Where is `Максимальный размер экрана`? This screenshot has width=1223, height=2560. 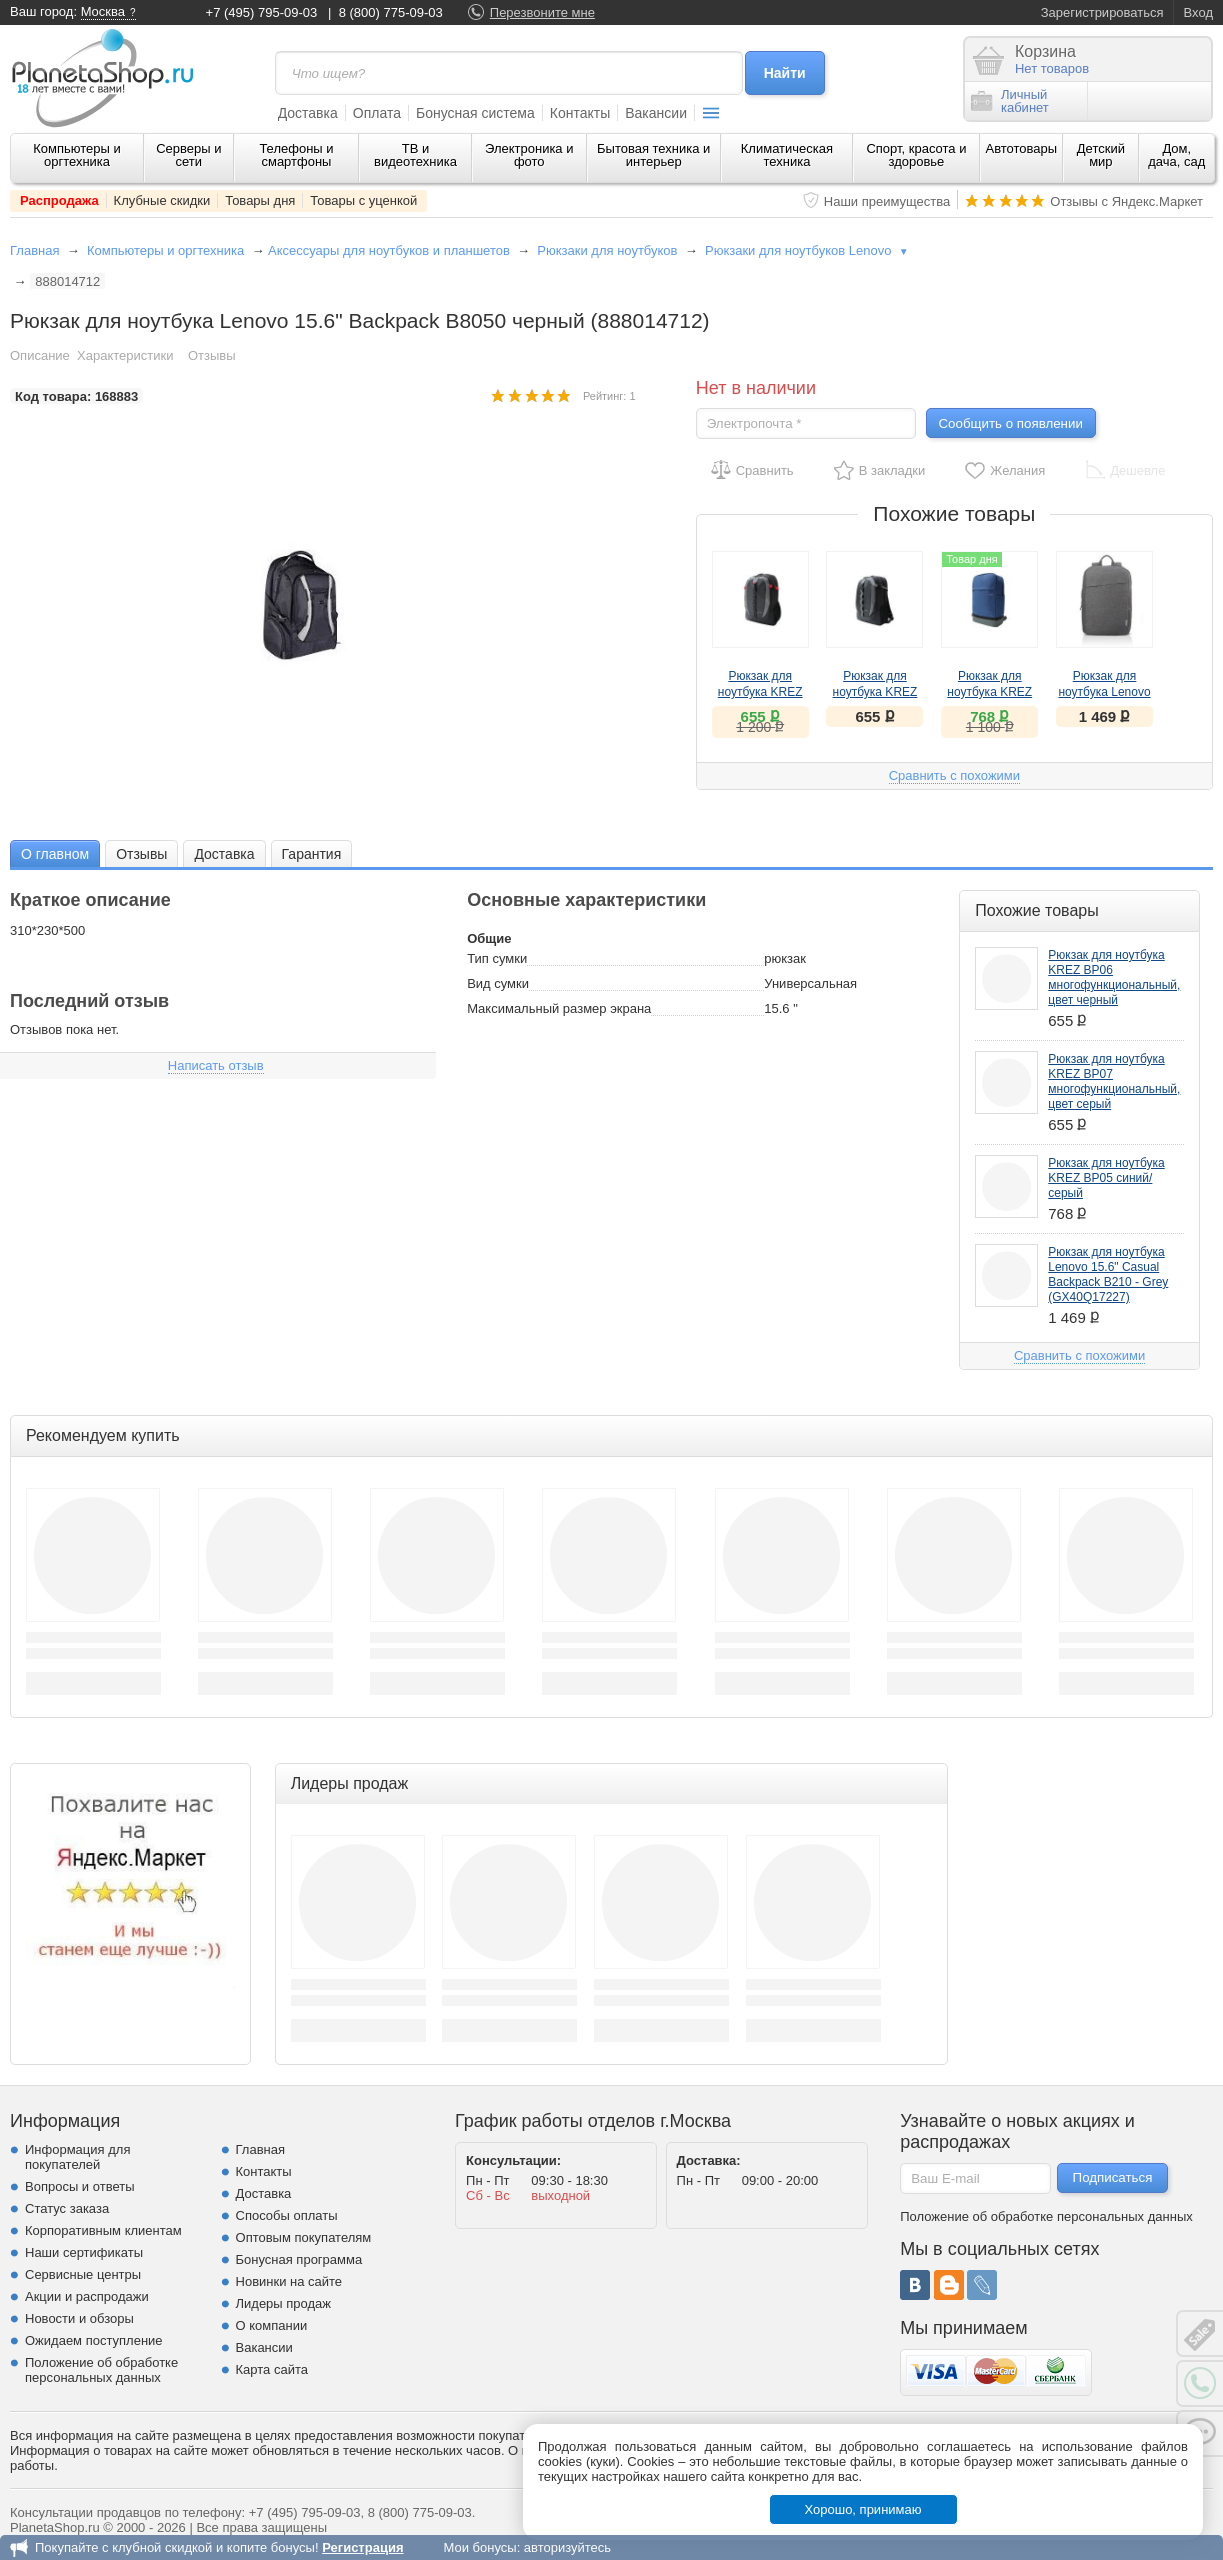 Максимальный размер экрана is located at coordinates (559, 1008).